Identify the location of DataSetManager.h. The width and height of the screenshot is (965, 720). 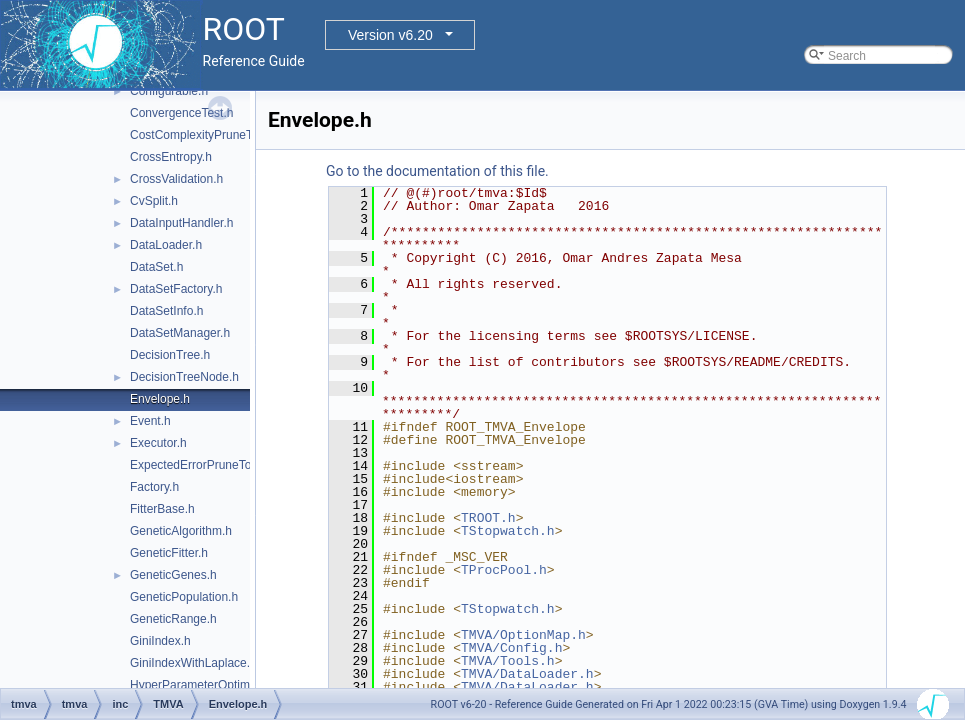
(180, 333).